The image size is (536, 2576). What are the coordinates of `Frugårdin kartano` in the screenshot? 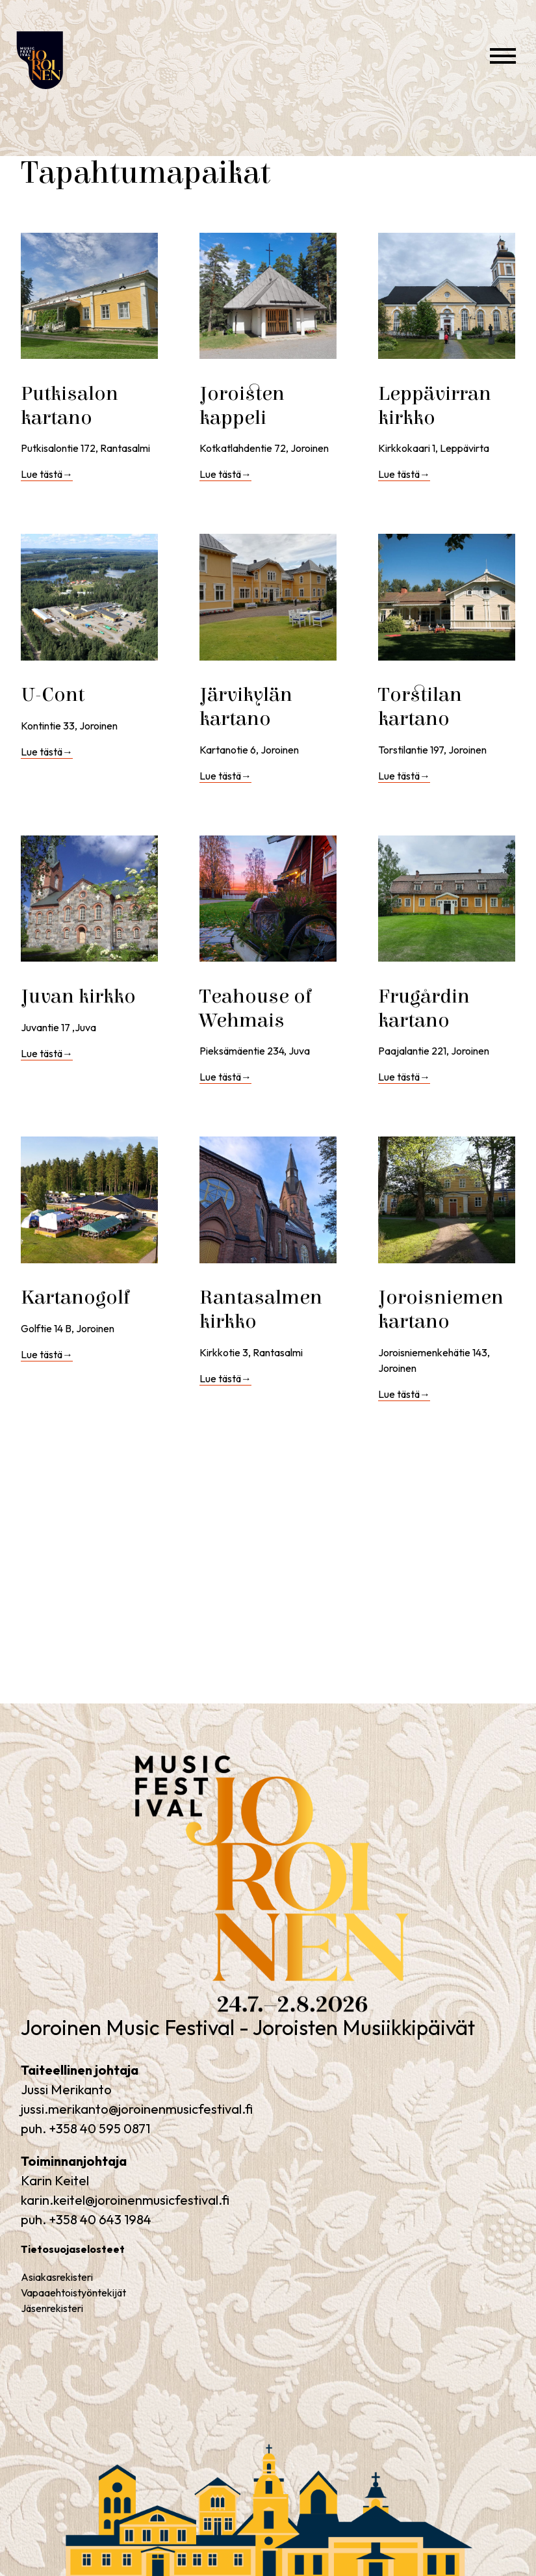 It's located at (424, 1008).